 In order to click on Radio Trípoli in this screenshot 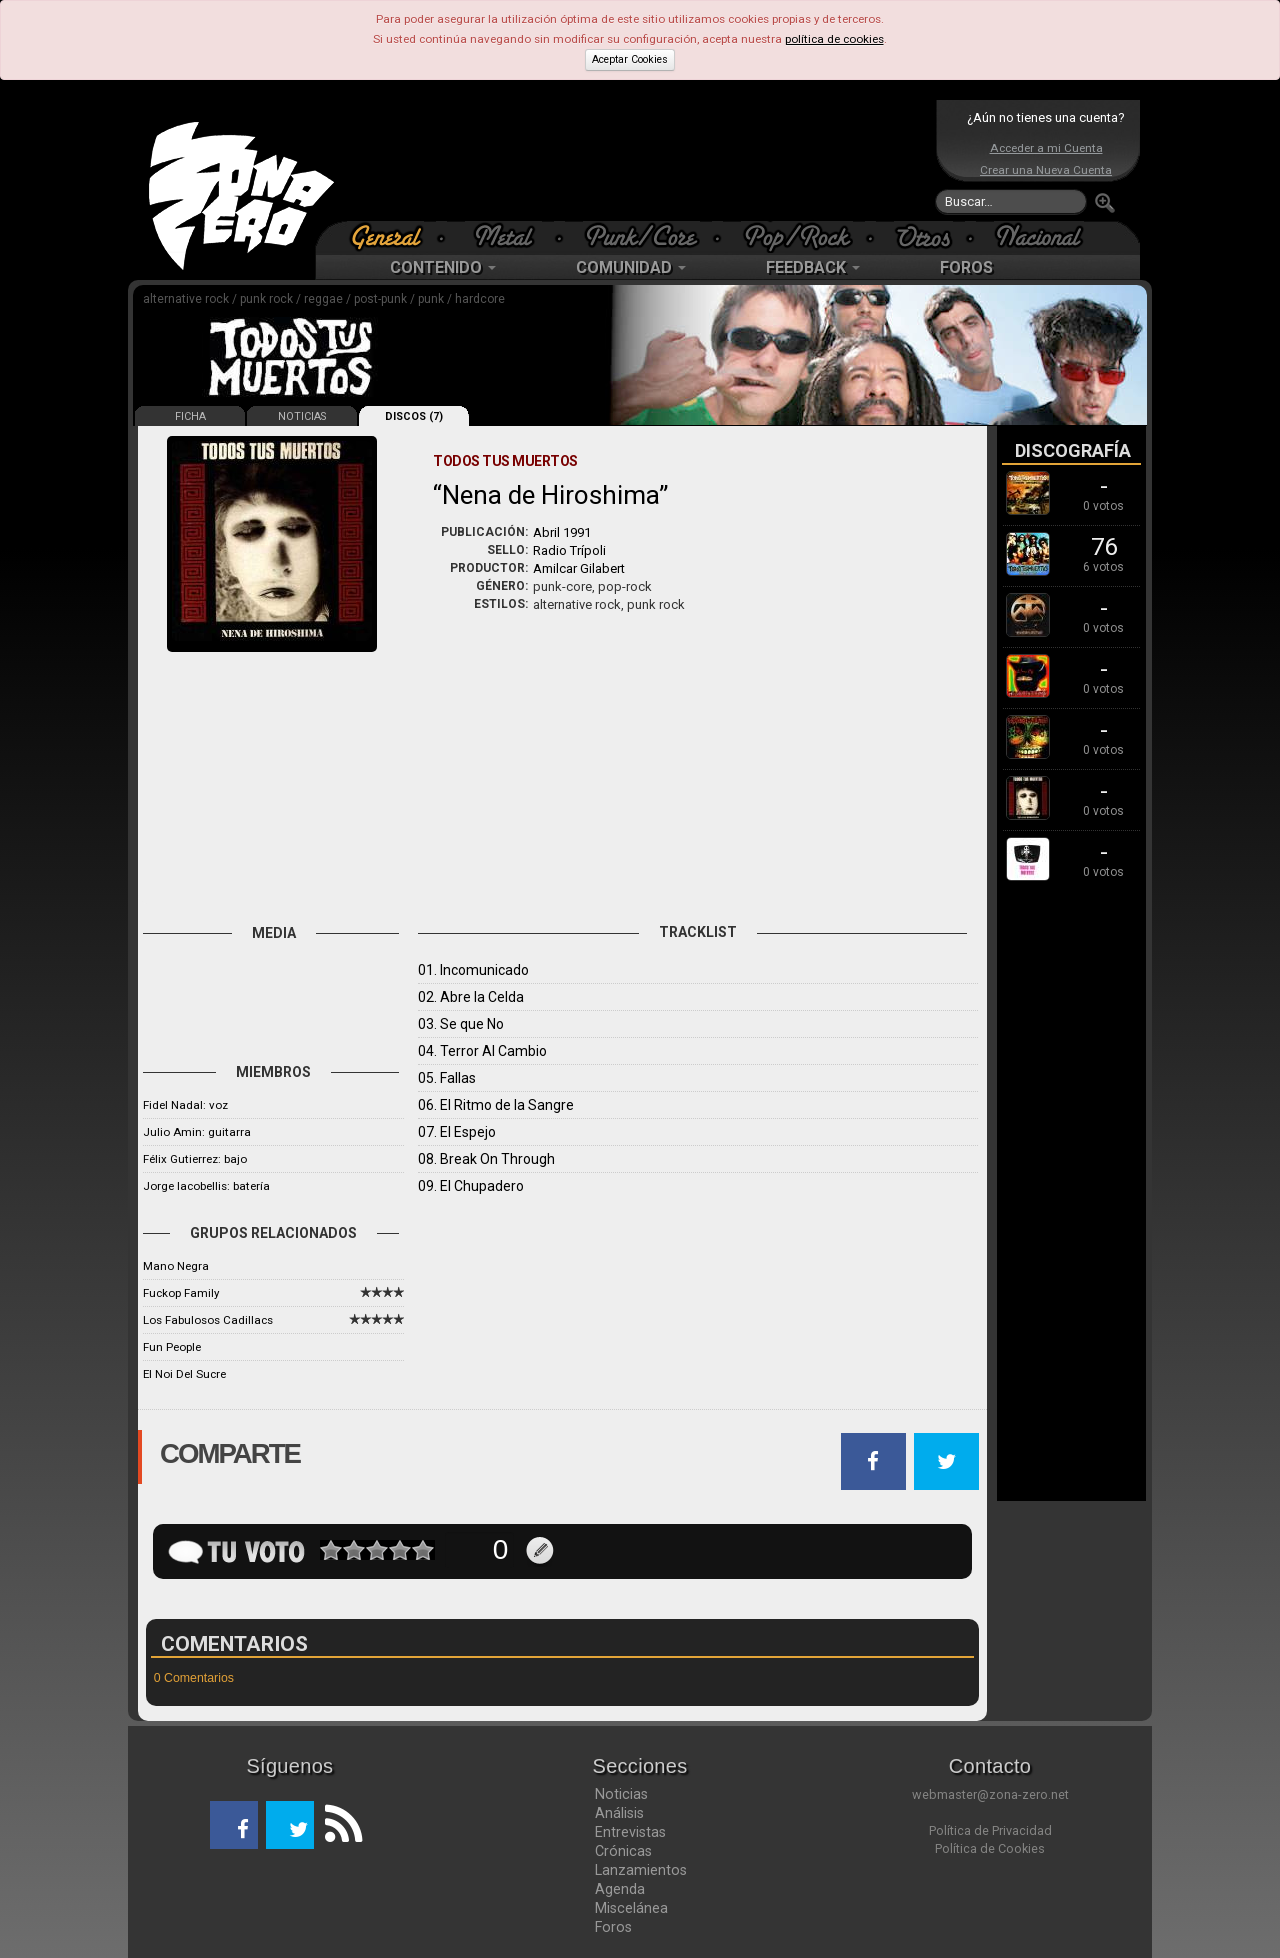, I will do `click(569, 550)`.